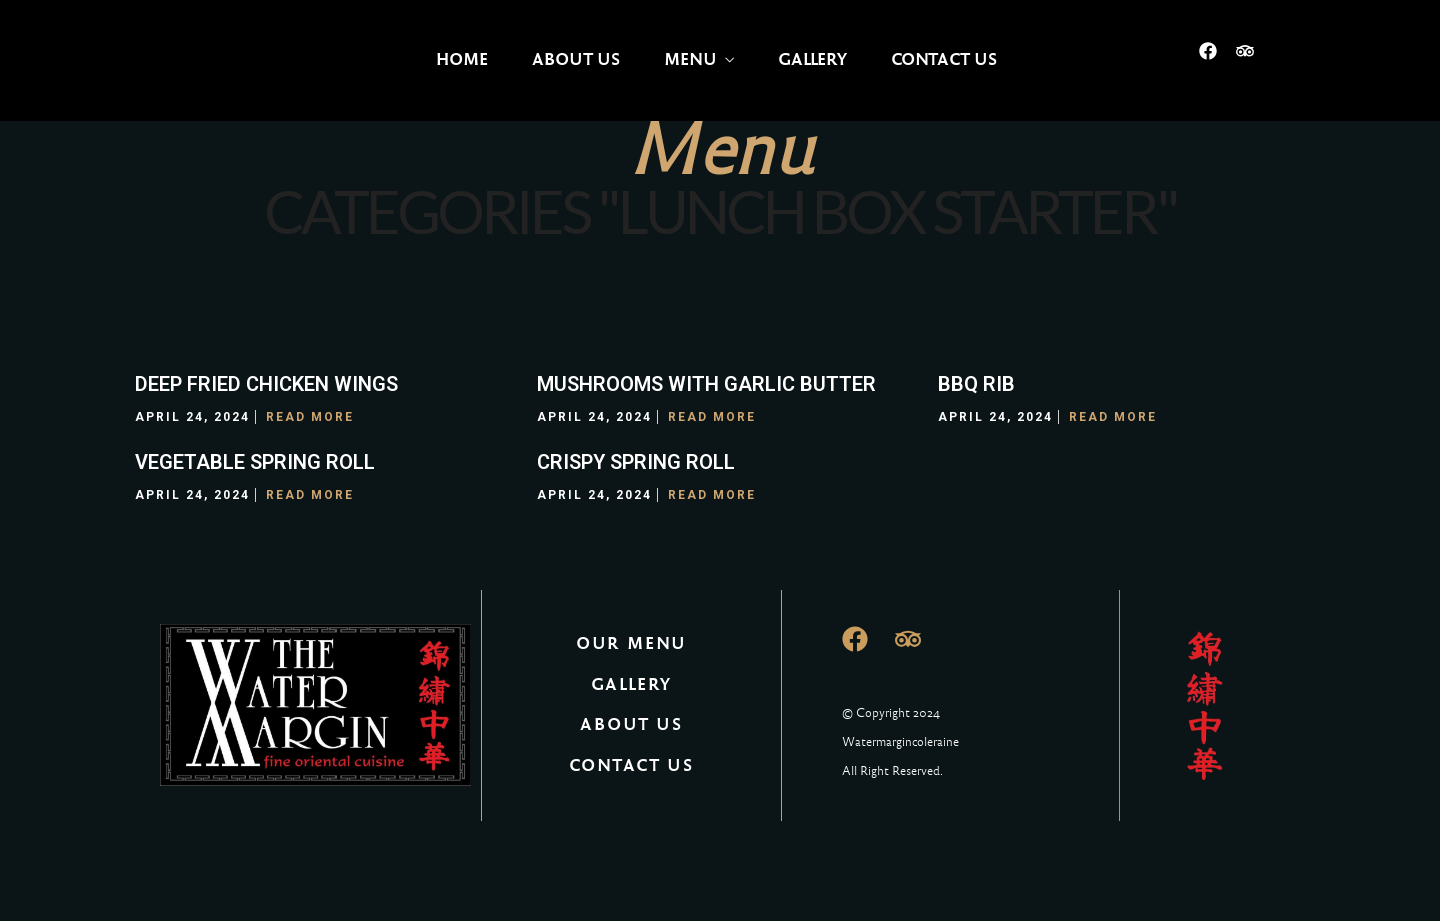 Image resolution: width=1440 pixels, height=921 pixels. What do you see at coordinates (636, 462) in the screenshot?
I see `CRISPY SPRING ROLL` at bounding box center [636, 462].